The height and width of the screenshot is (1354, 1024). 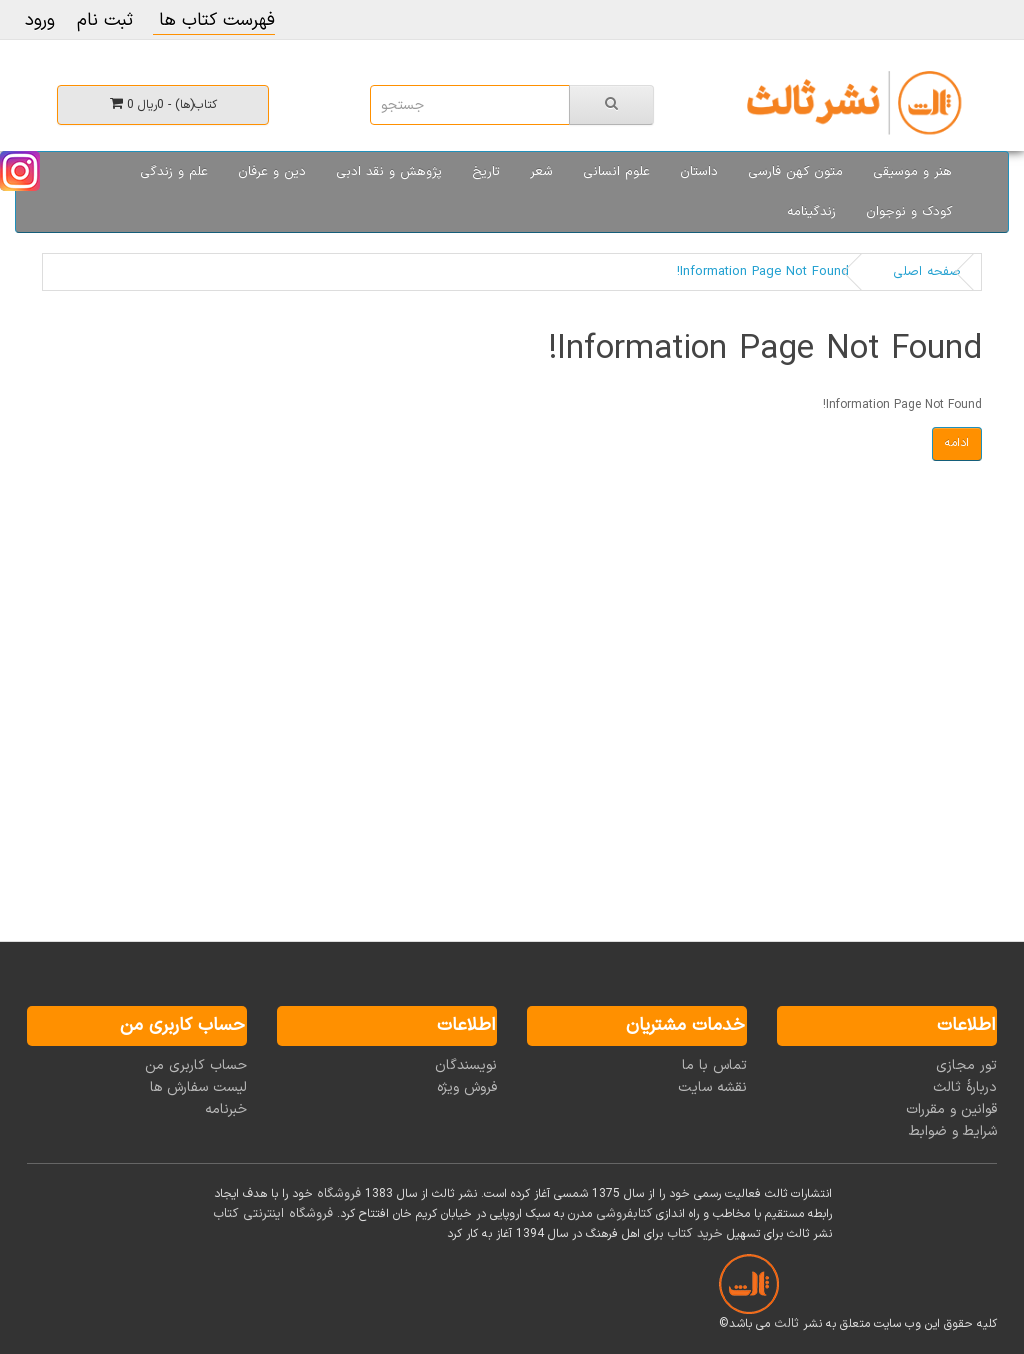 What do you see at coordinates (226, 1109) in the screenshot?
I see `خبرنامه` at bounding box center [226, 1109].